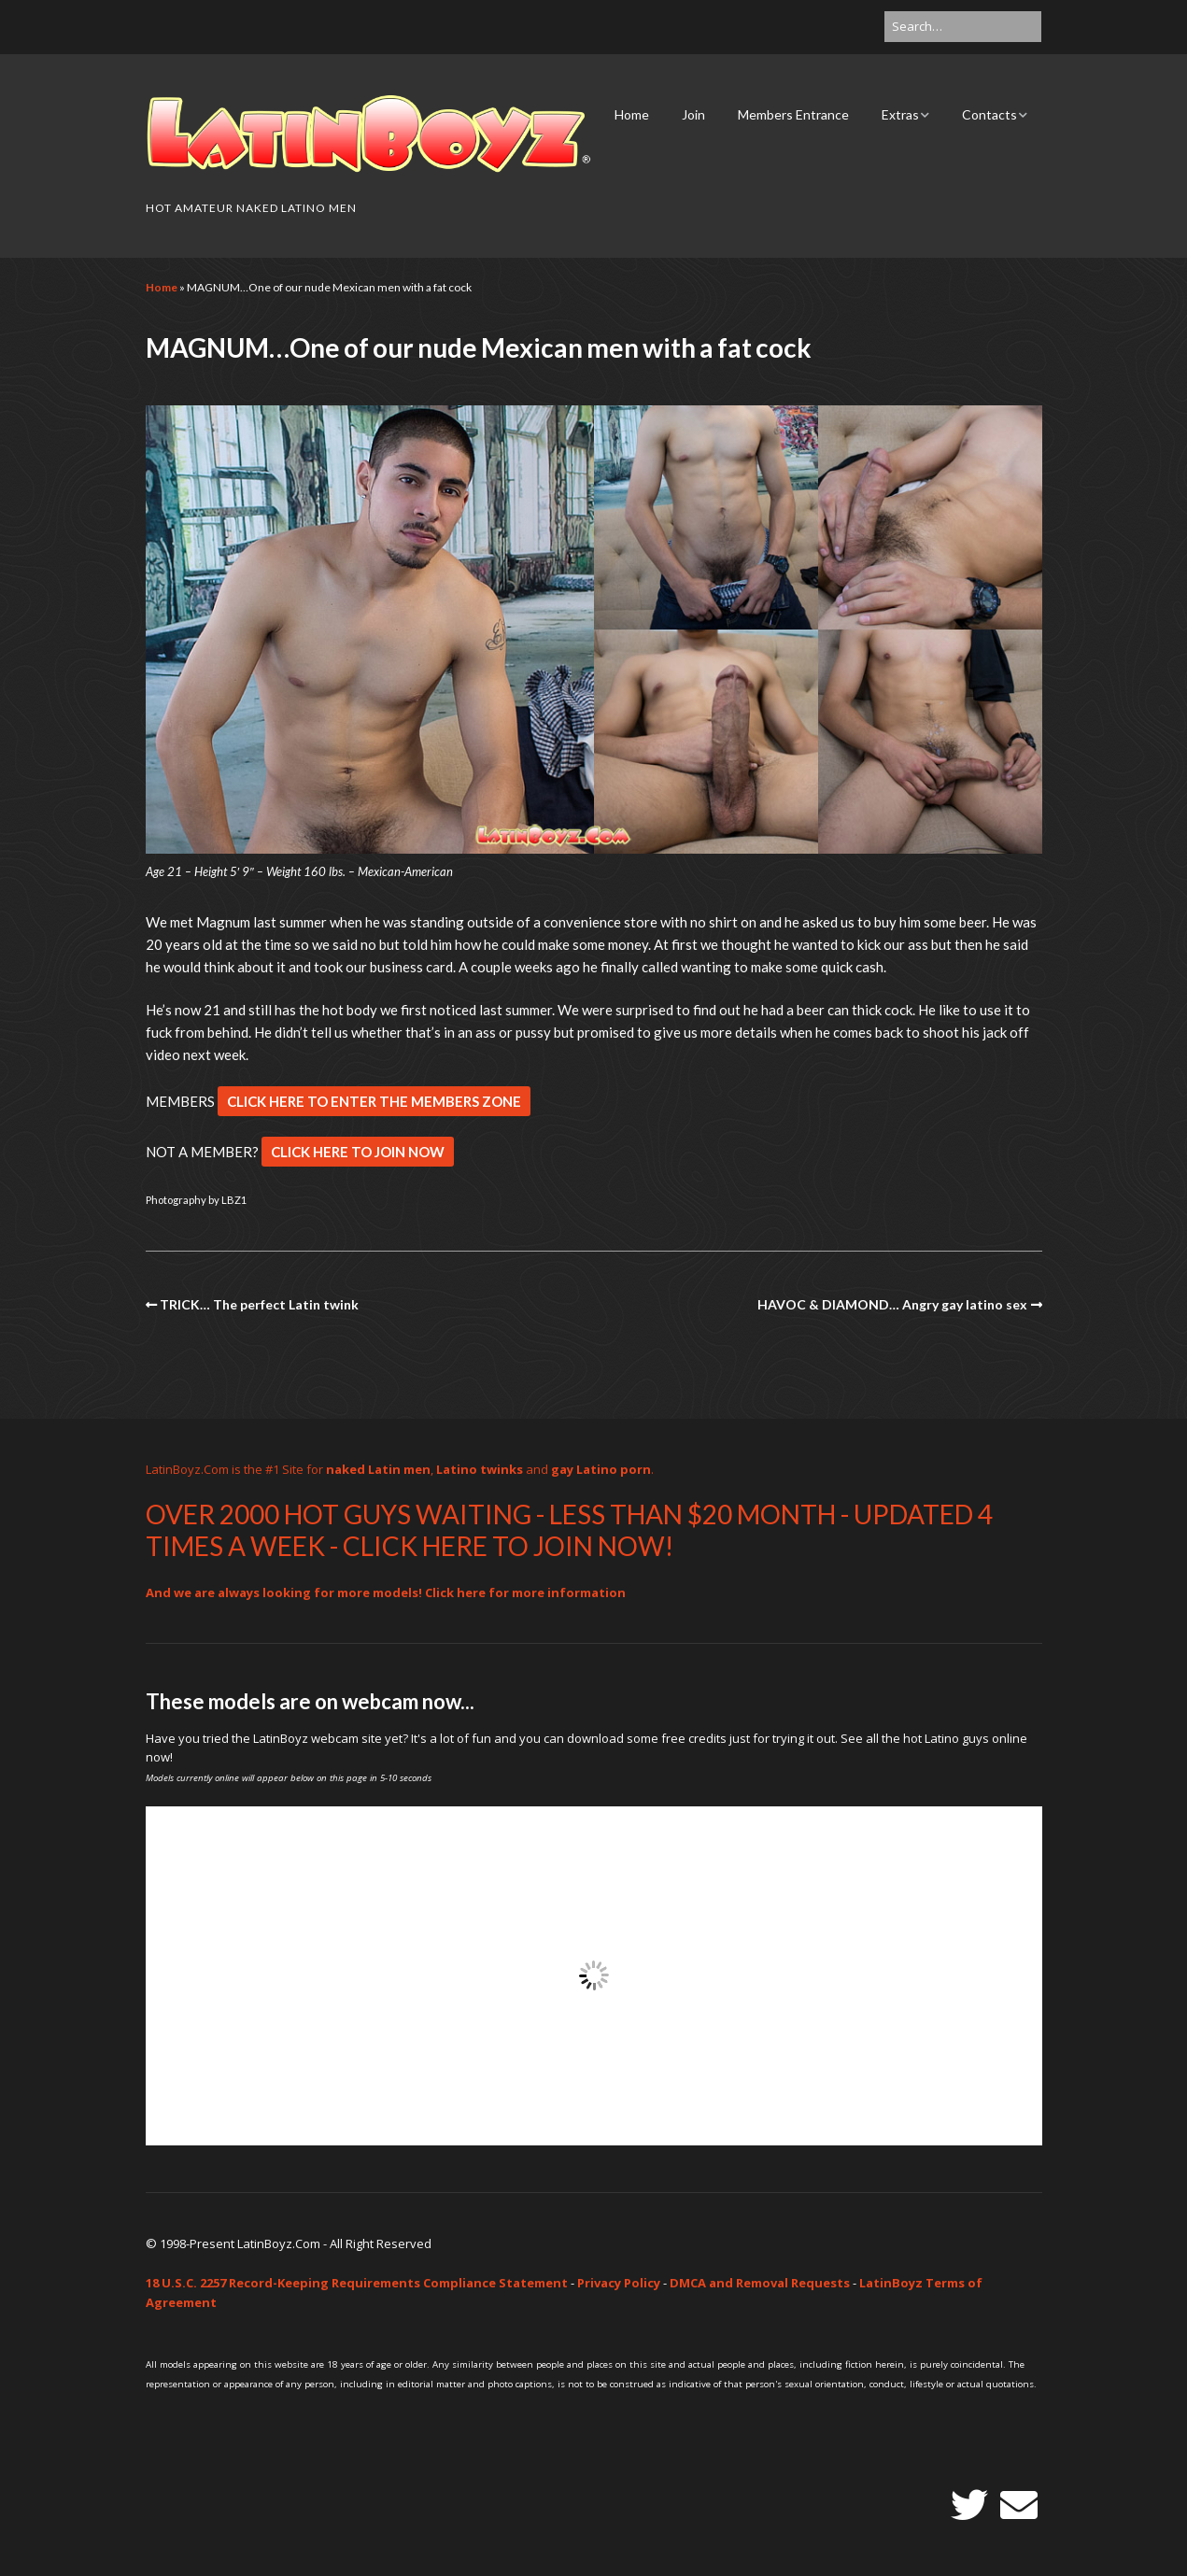 This screenshot has width=1187, height=2576. What do you see at coordinates (357, 2282) in the screenshot?
I see `18 U.S.C. 2257 Record-Keeping Requirements Compliance Statement` at bounding box center [357, 2282].